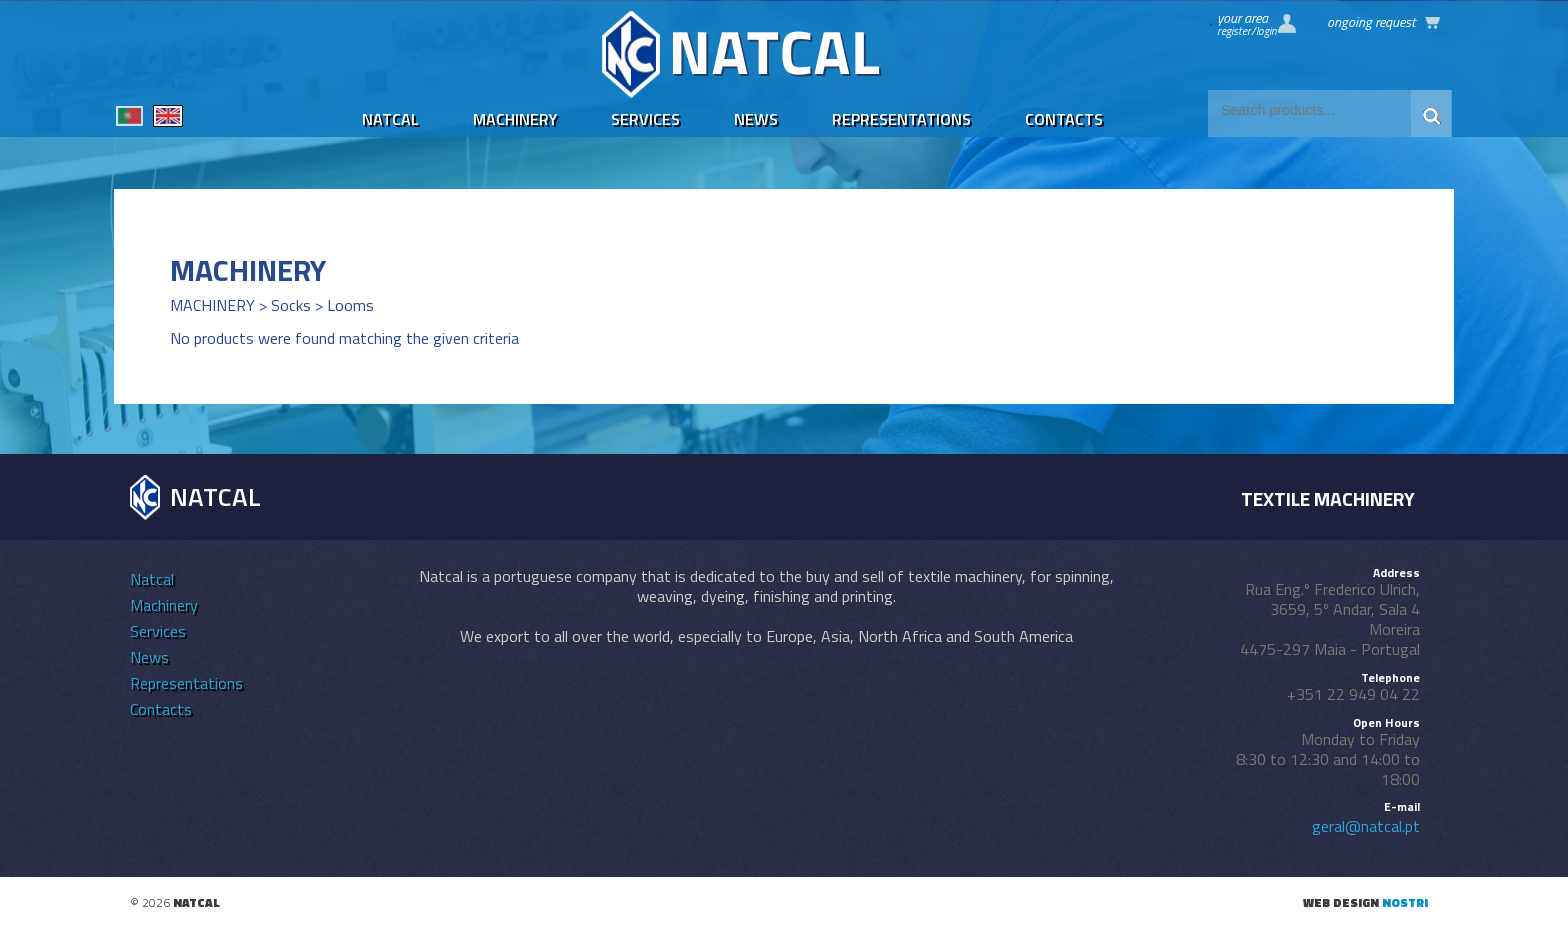 The image size is (1568, 928). Describe the element at coordinates (1405, 902) in the screenshot. I see `nostri` at that location.